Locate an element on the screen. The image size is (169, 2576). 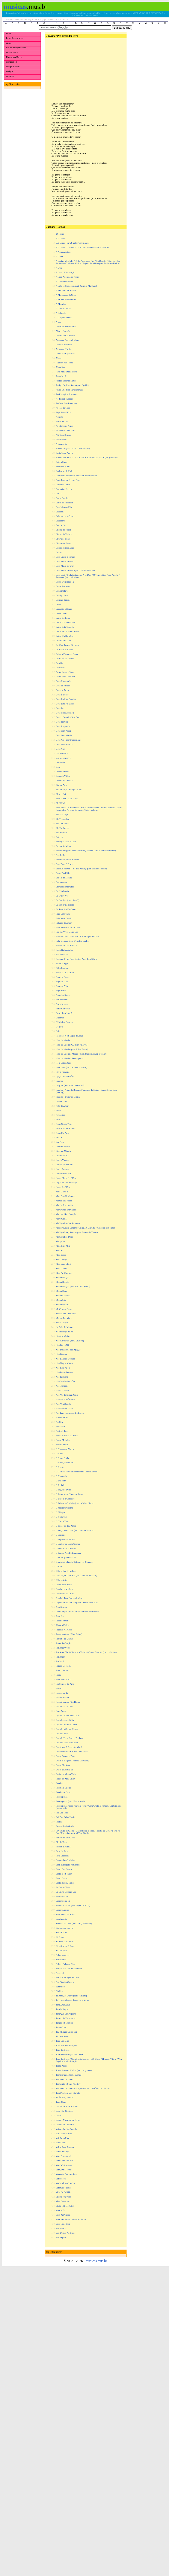
No Jardim is located at coordinates (60, 1426).